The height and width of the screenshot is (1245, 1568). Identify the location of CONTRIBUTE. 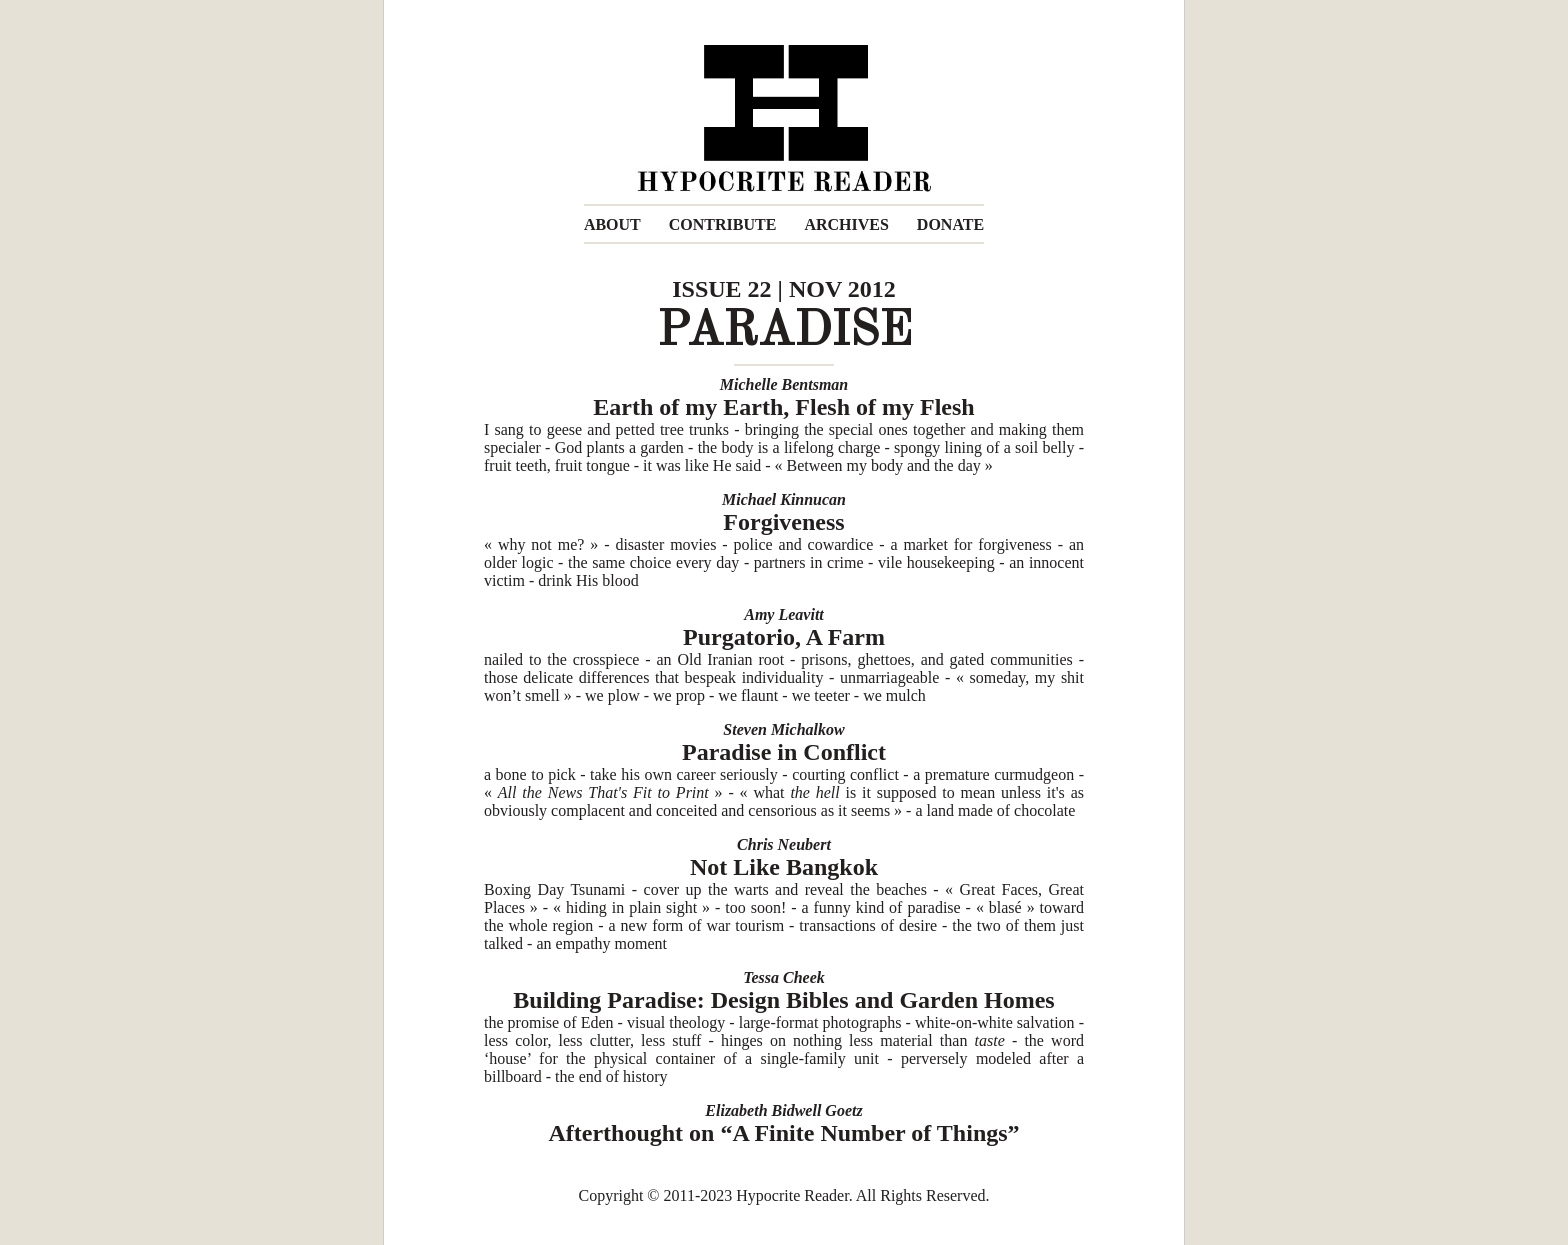
(723, 224).